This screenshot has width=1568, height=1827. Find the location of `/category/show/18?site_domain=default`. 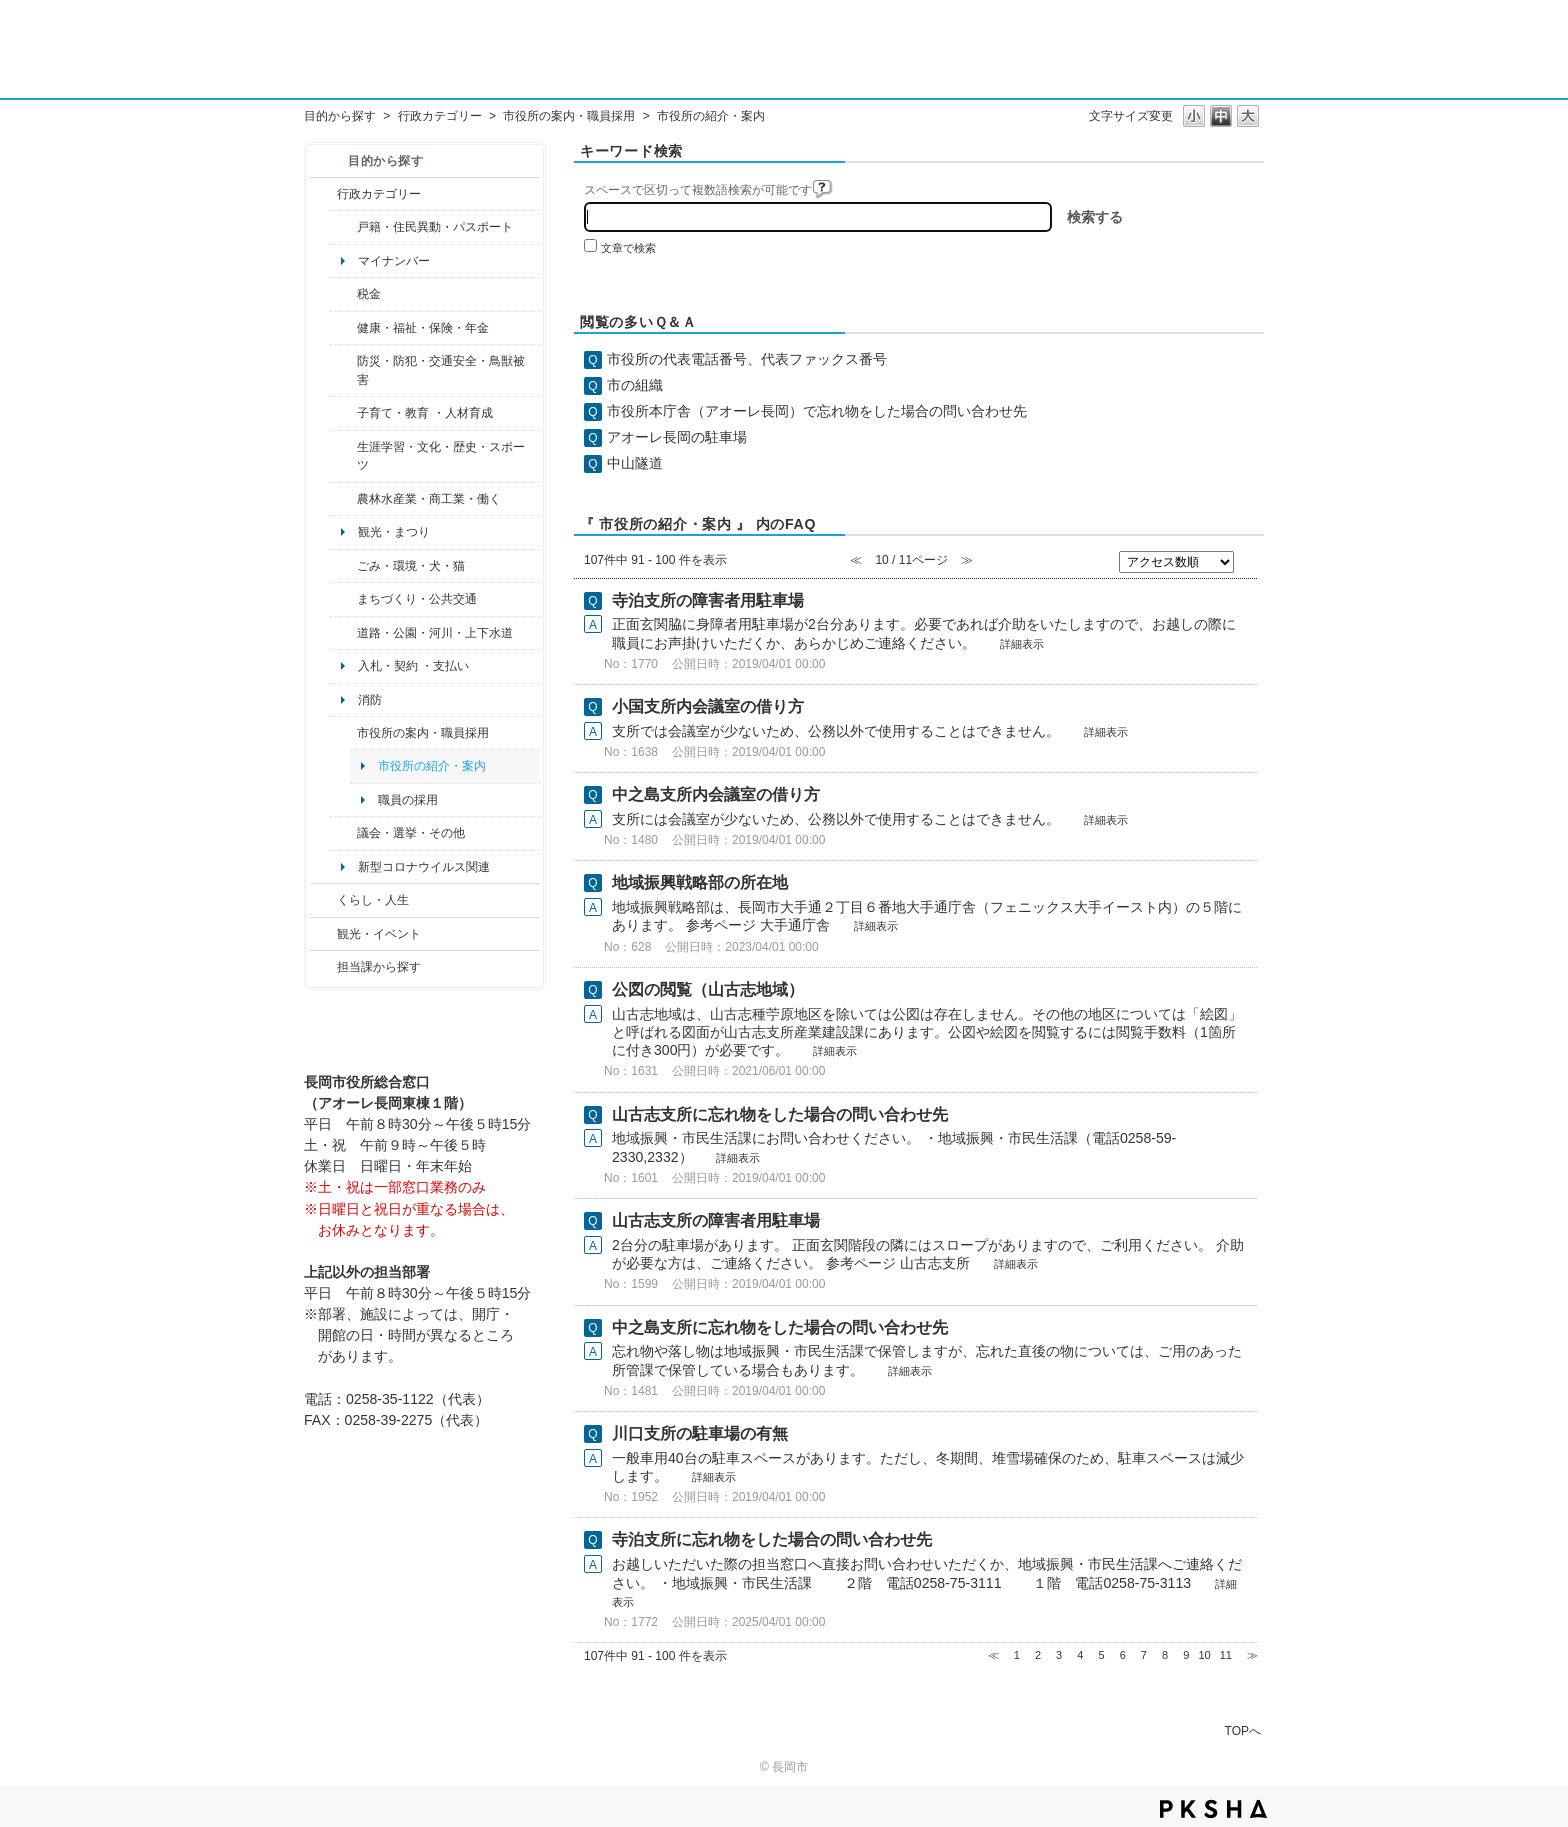

/category/show/18?site_domain=default is located at coordinates (323, 934).